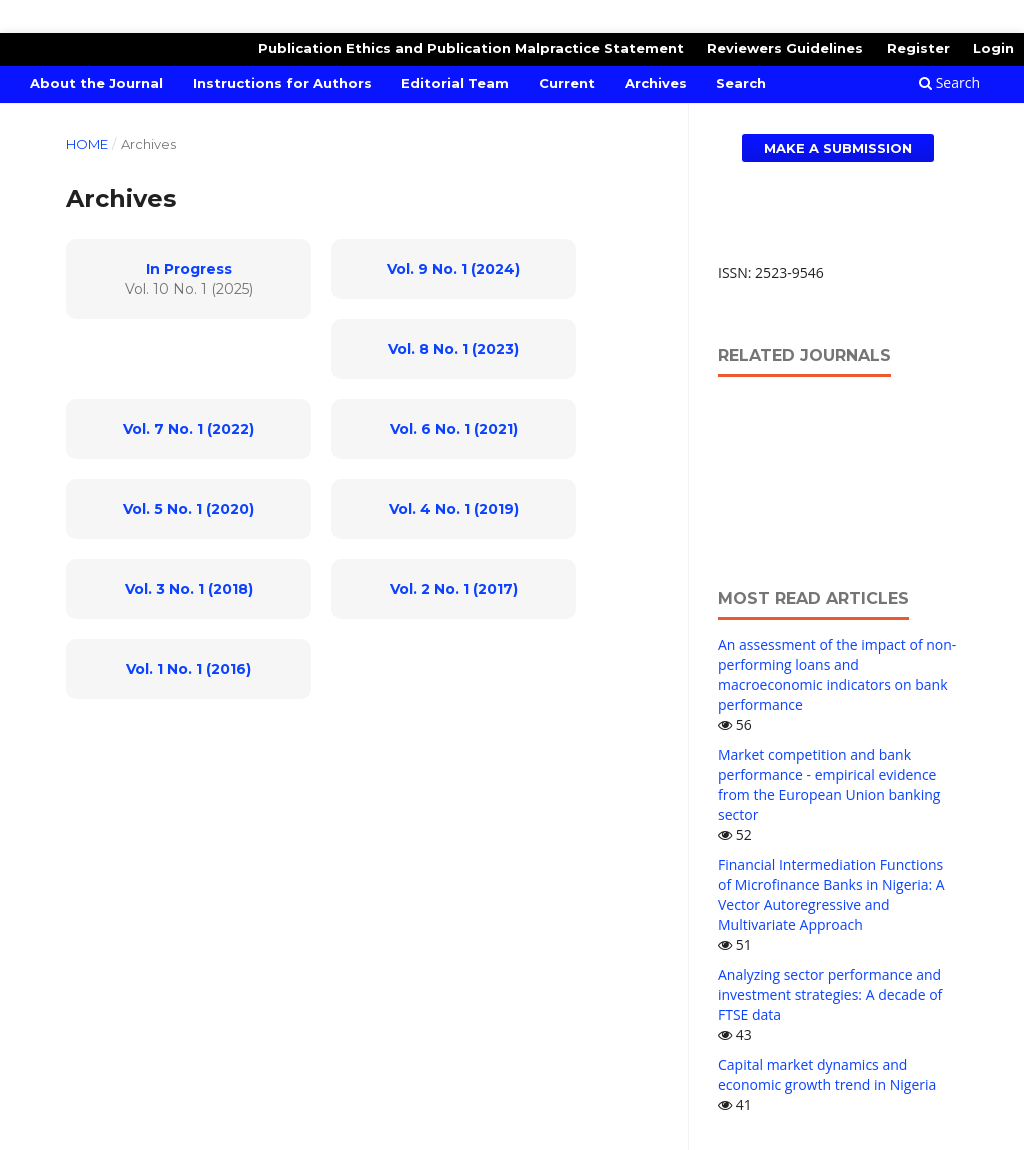 The image size is (1024, 1150). I want to click on Vol. 4 No. 1 (2019), so click(454, 509).